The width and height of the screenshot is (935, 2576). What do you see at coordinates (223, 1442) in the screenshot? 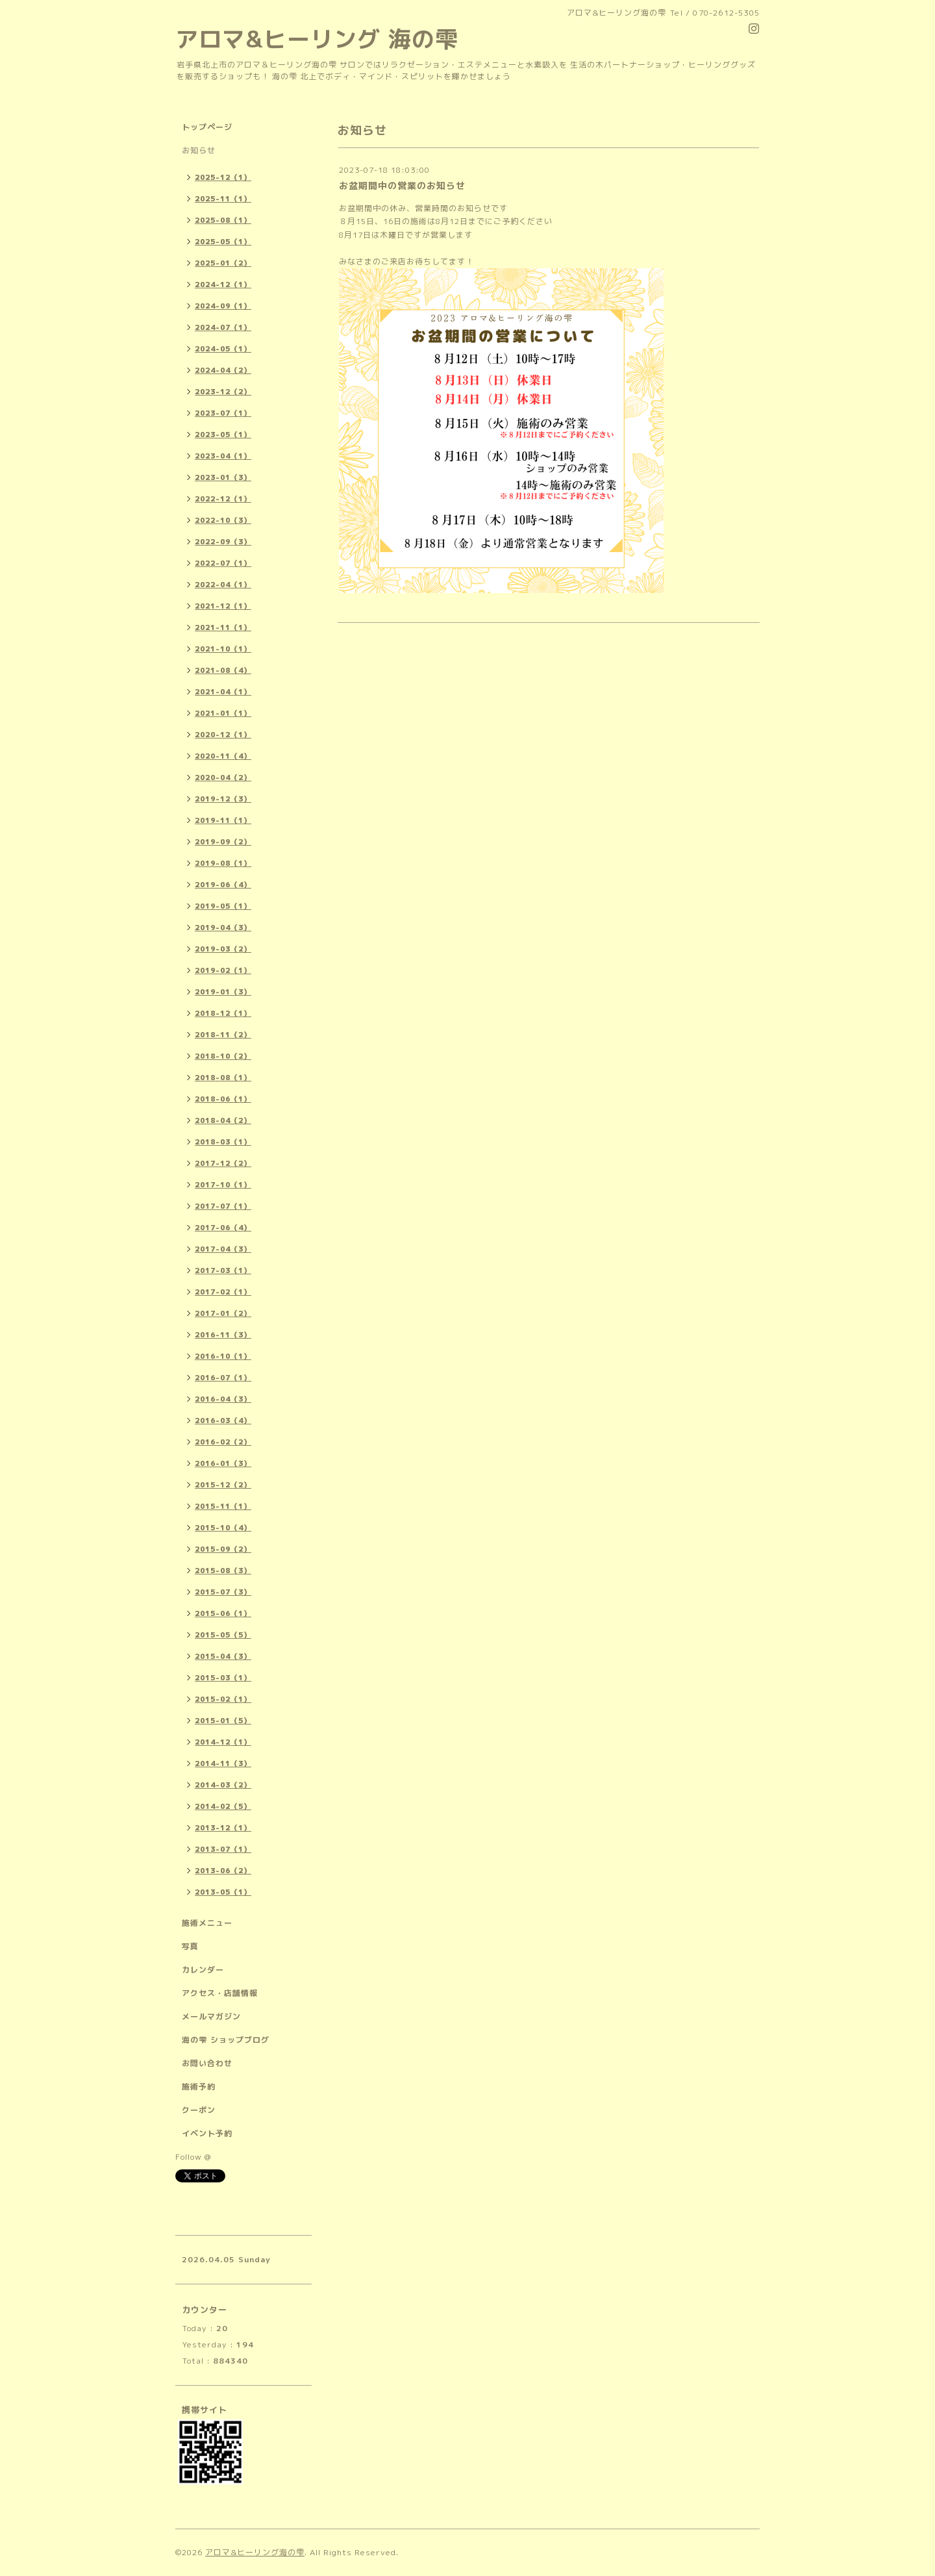
I see `2016-02（2）` at bounding box center [223, 1442].